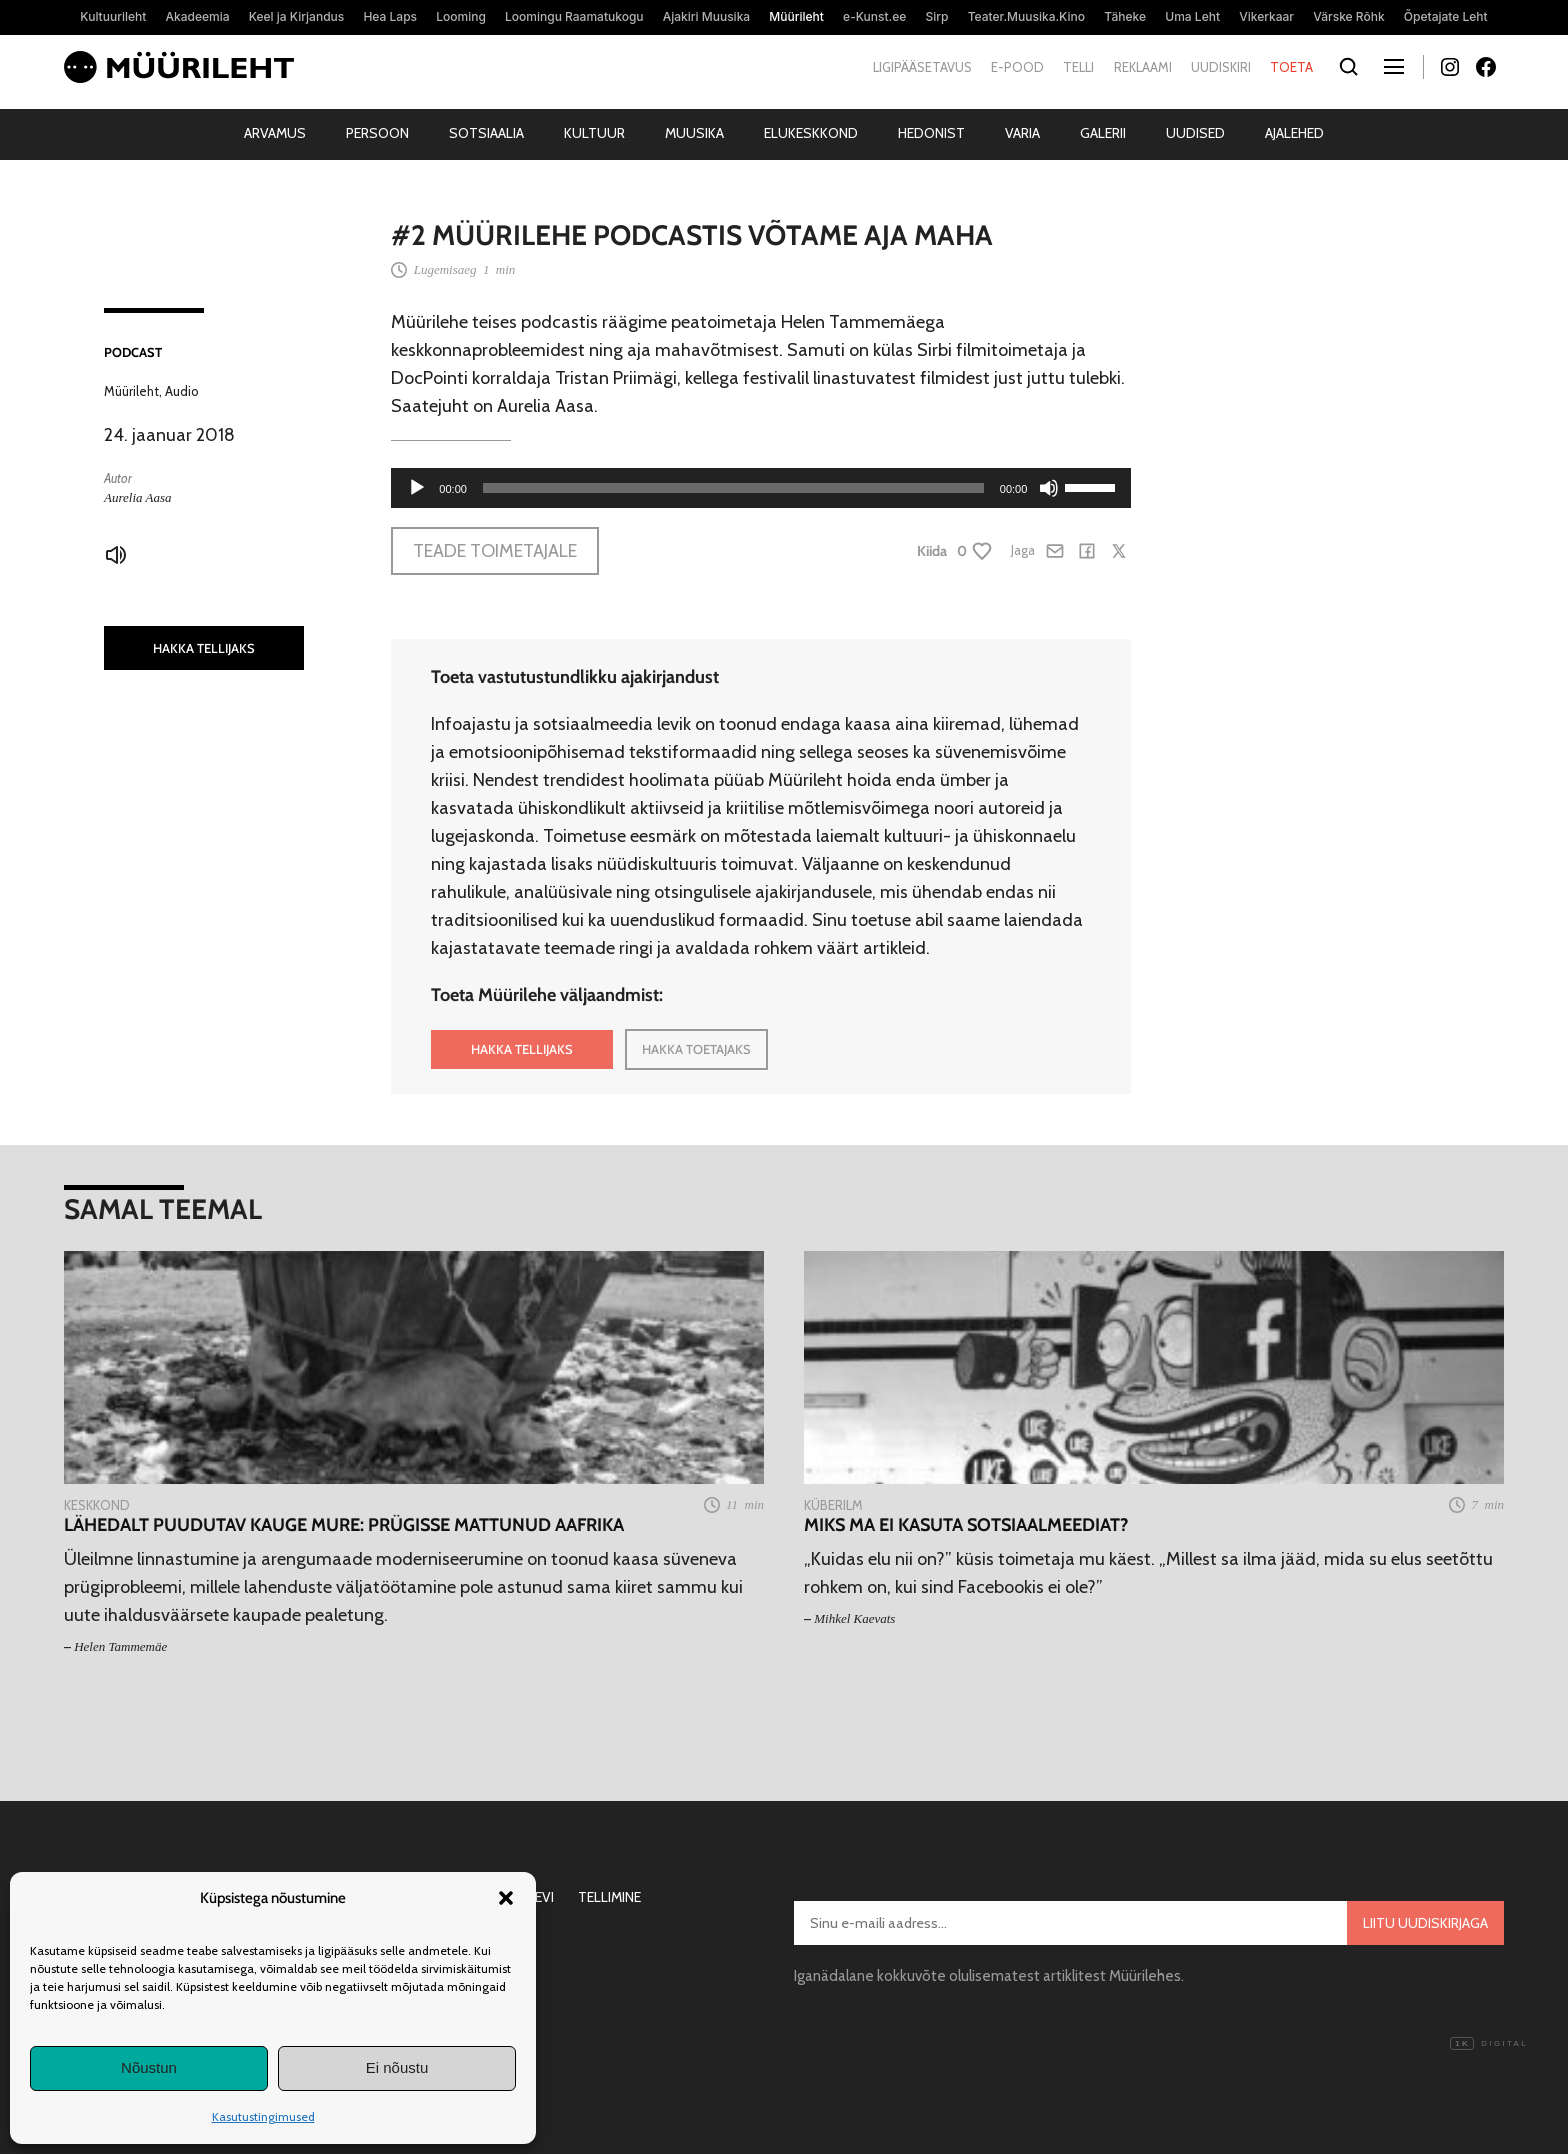 The image size is (1568, 2154). Describe the element at coordinates (696, 1049) in the screenshot. I see `HAKKA TOETAJAKS` at that location.